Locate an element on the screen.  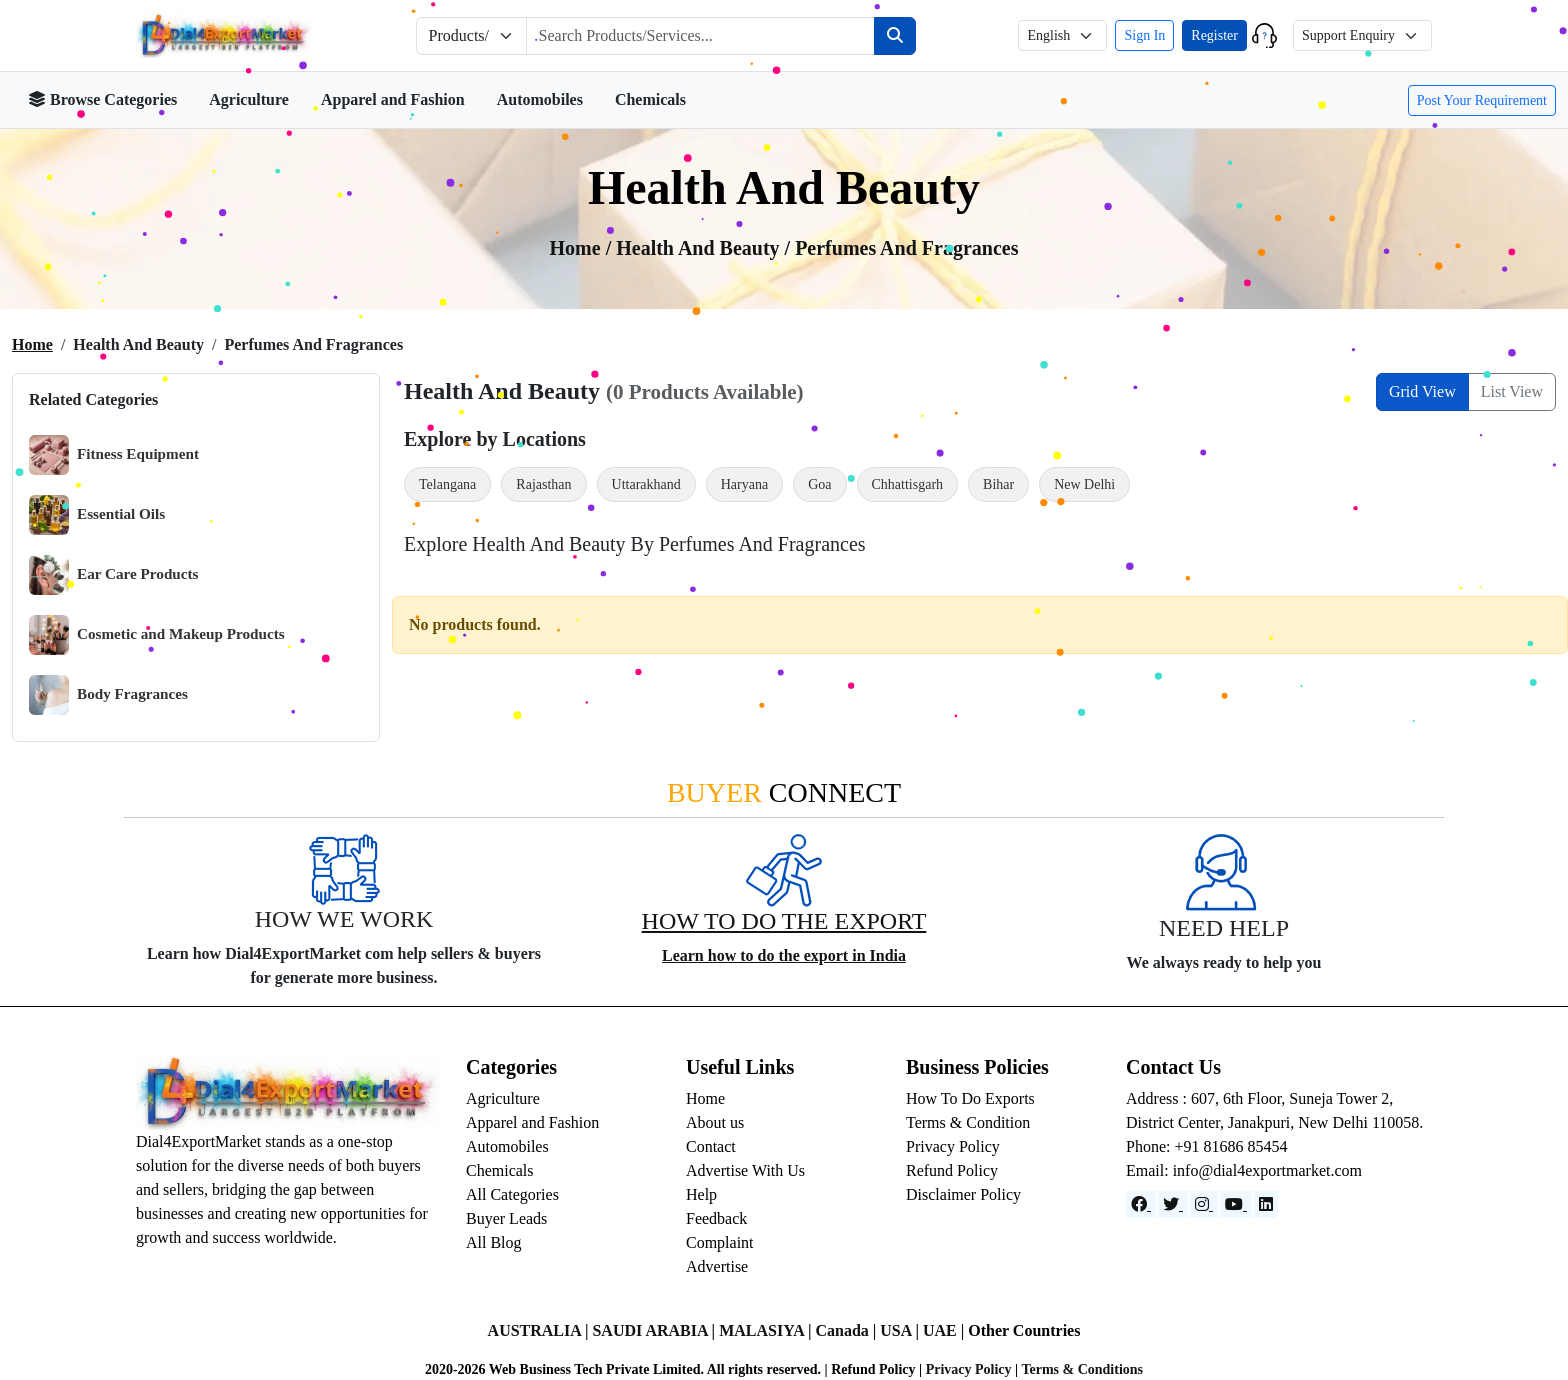
Contact is located at coordinates (711, 1146).